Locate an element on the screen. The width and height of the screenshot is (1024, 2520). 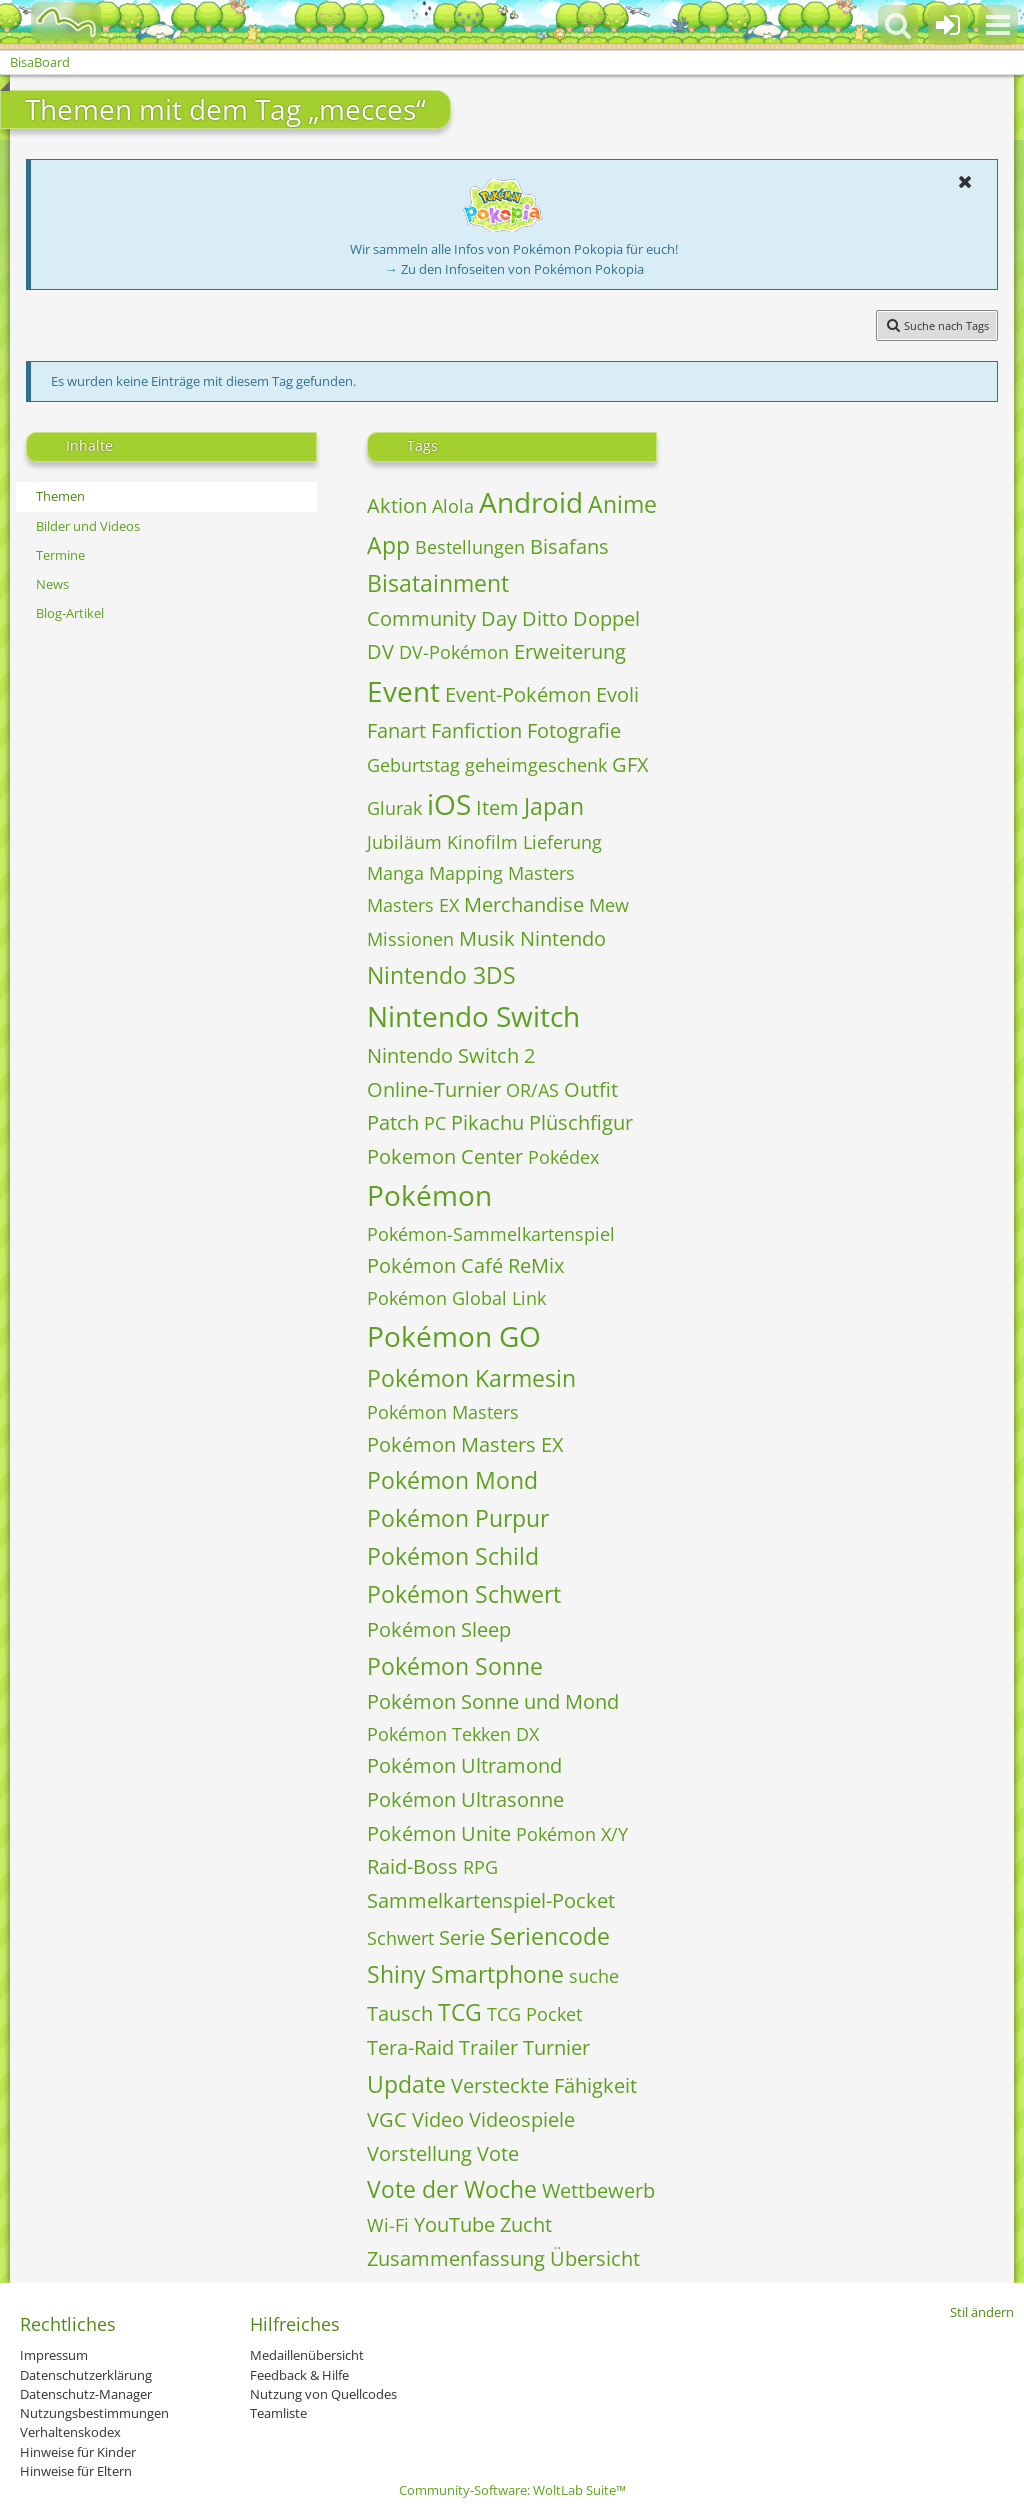
Vote der Woche is located at coordinates (452, 2189).